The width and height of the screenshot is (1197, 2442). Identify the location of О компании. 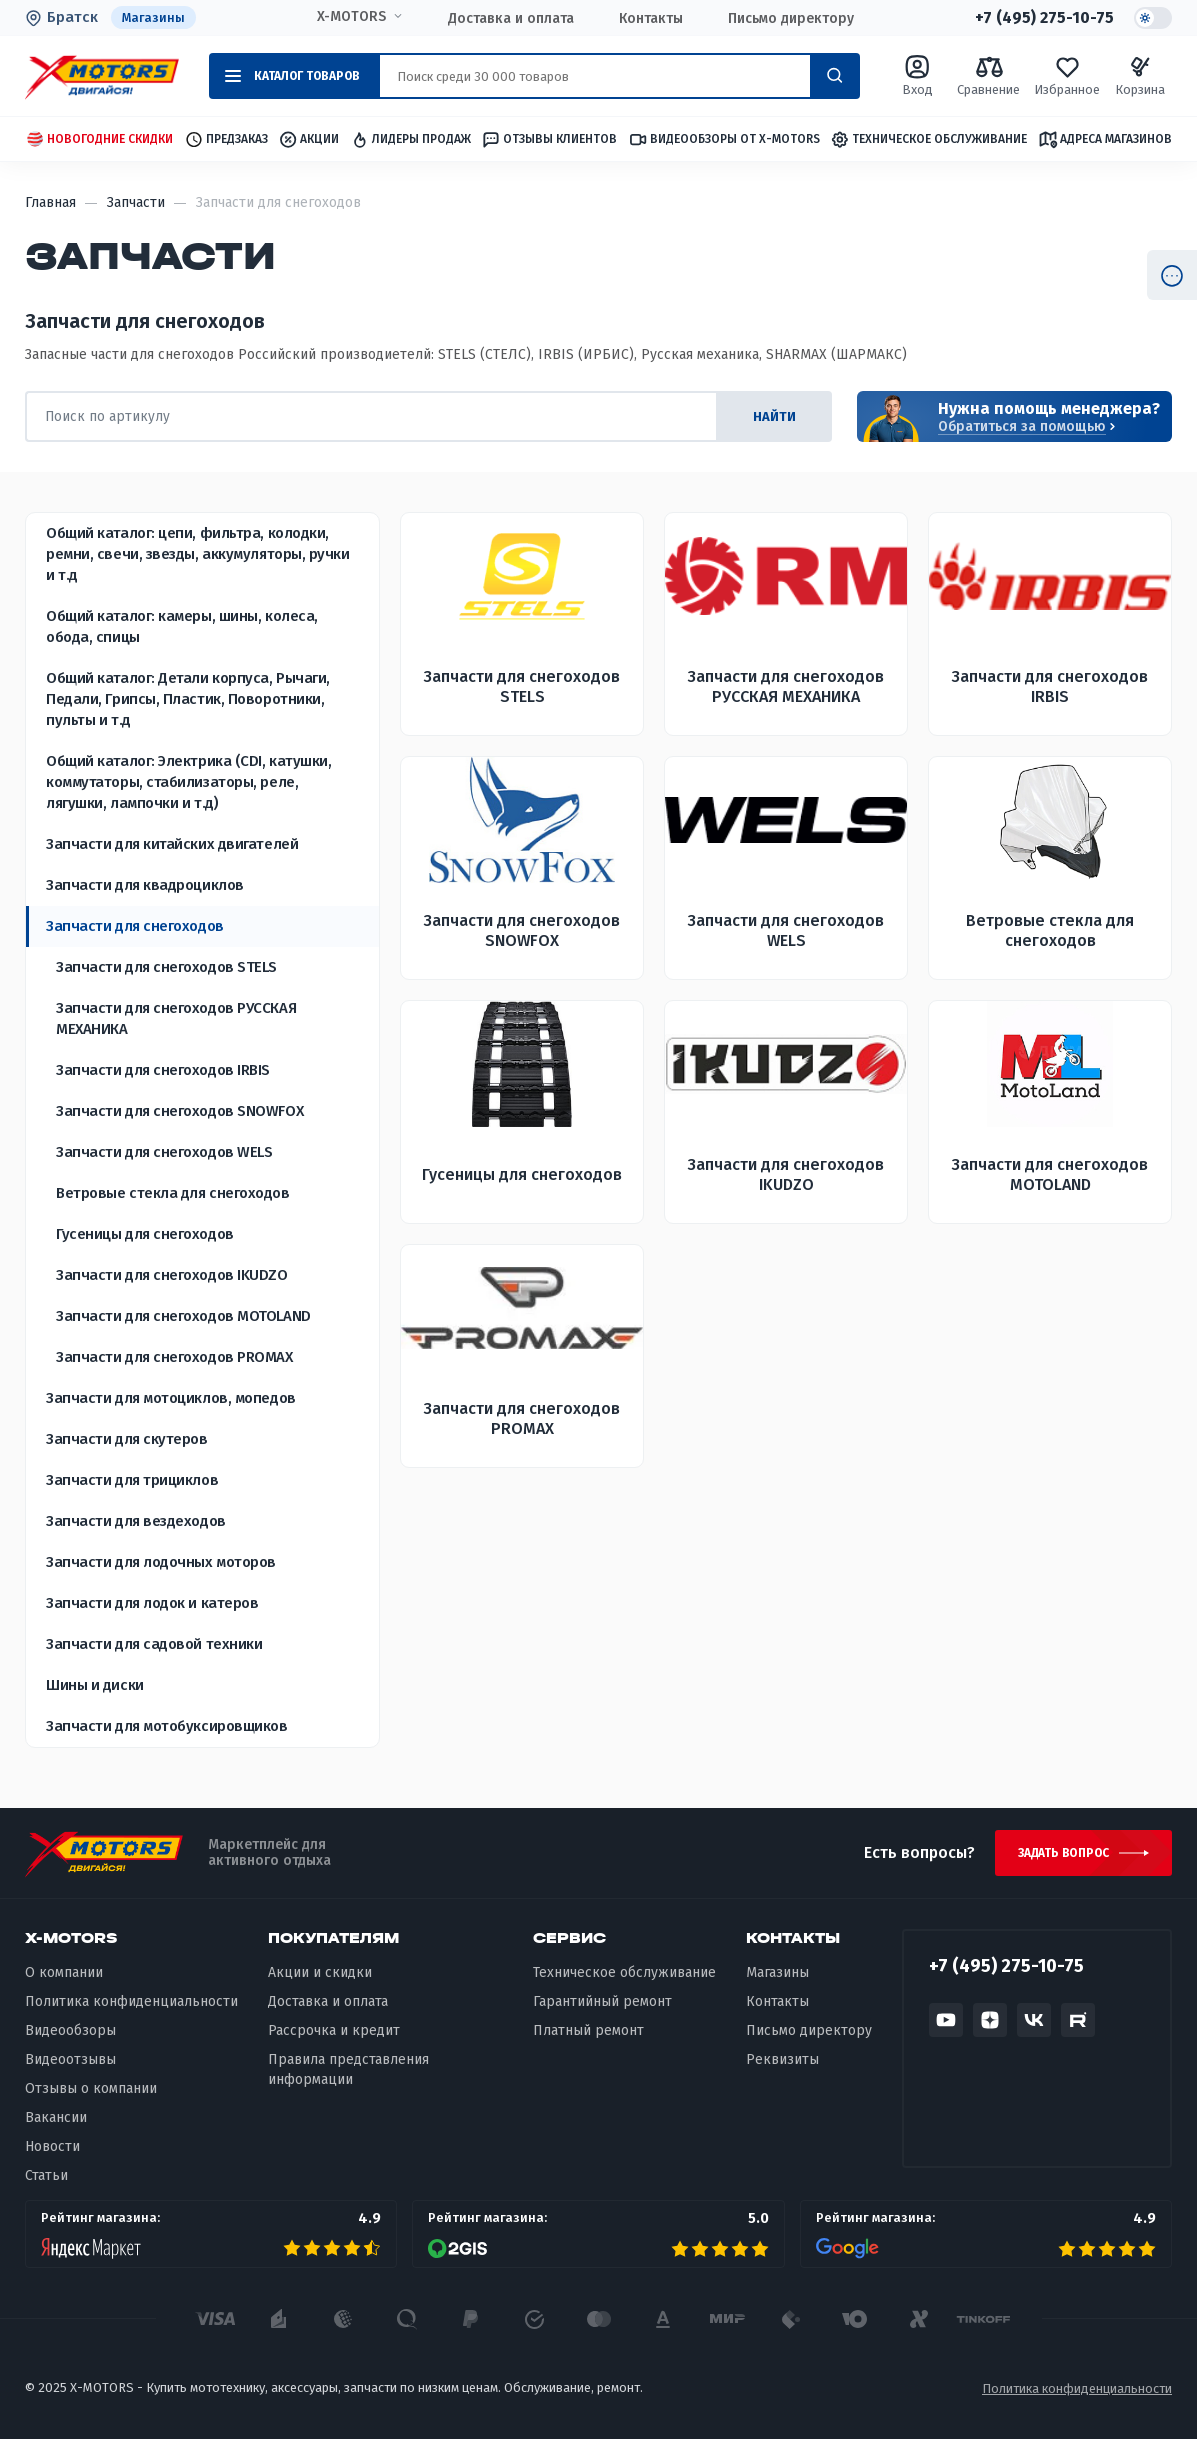
(64, 1976).